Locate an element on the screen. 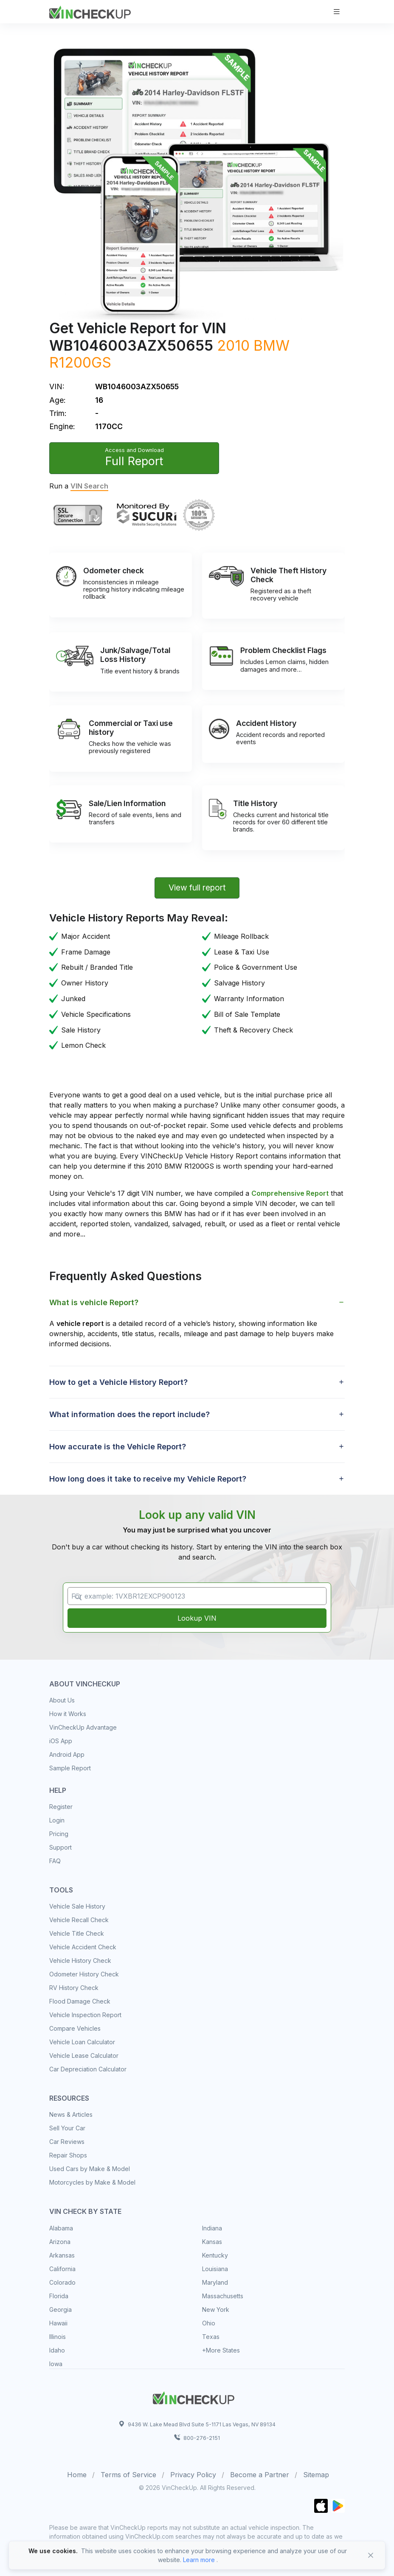 The height and width of the screenshot is (2576, 394). Hawaii is located at coordinates (58, 2323).